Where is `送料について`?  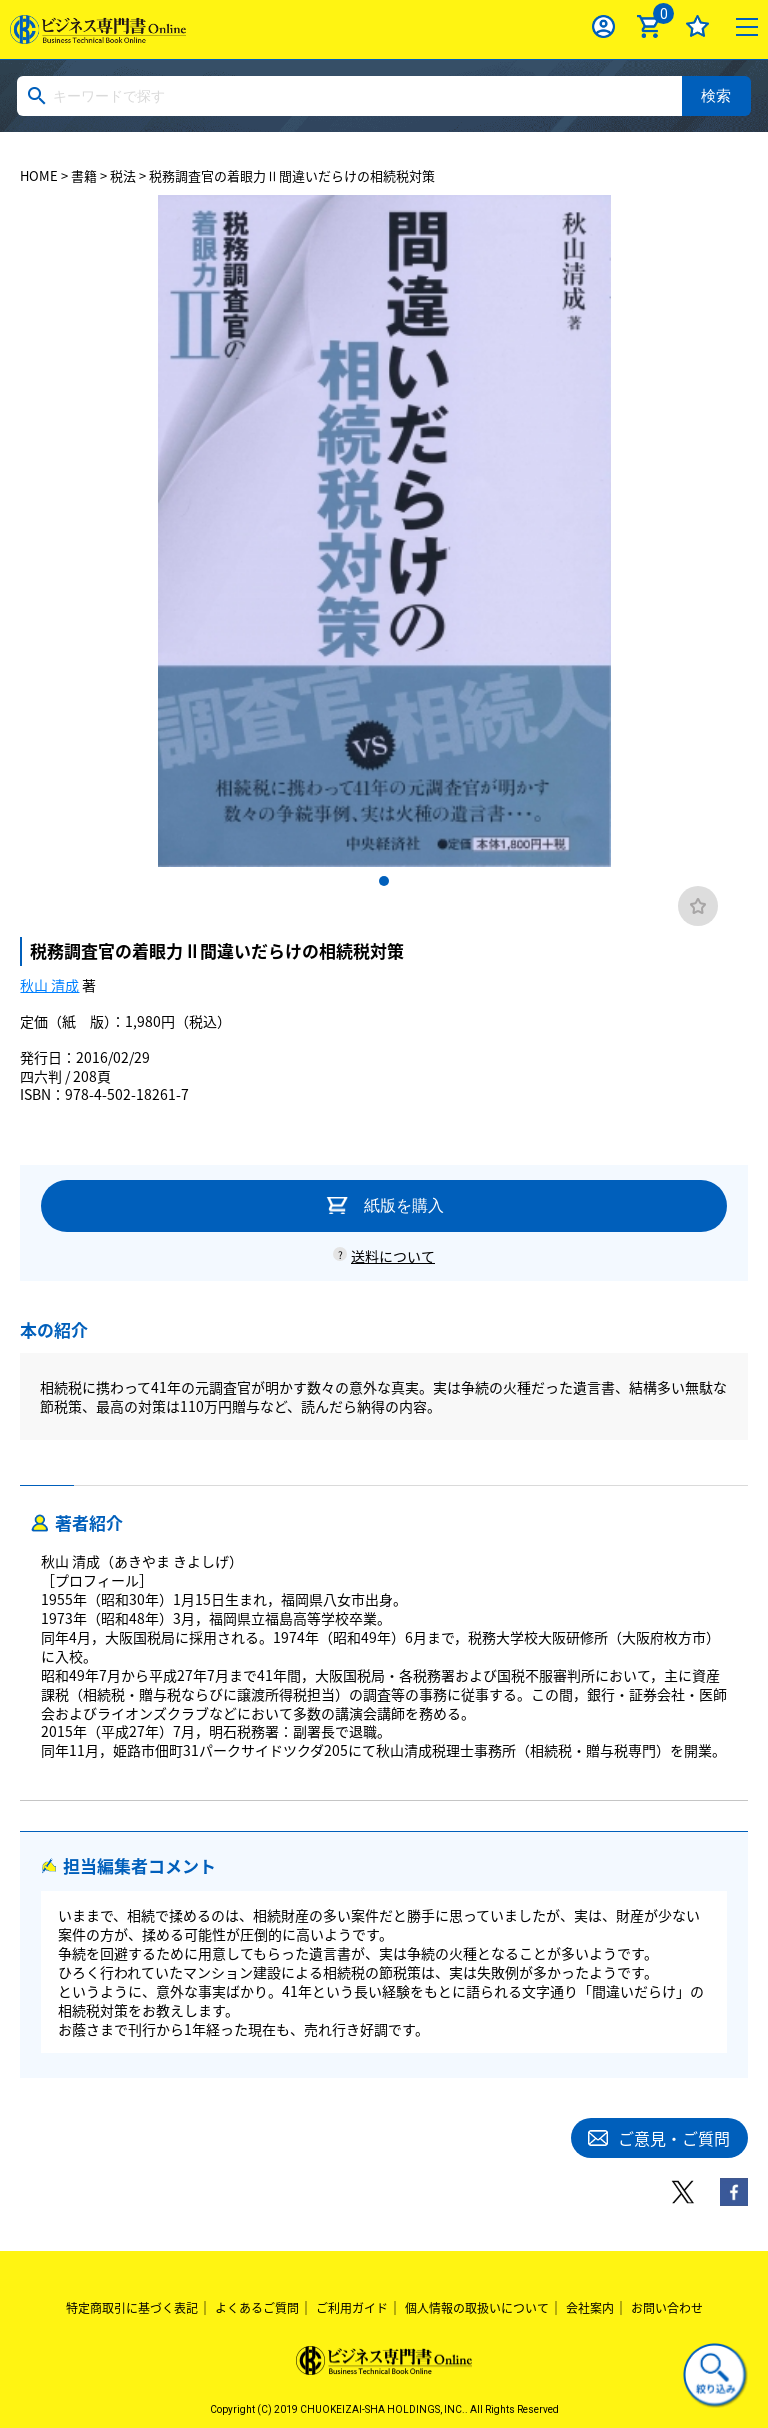
送料について is located at coordinates (393, 1256).